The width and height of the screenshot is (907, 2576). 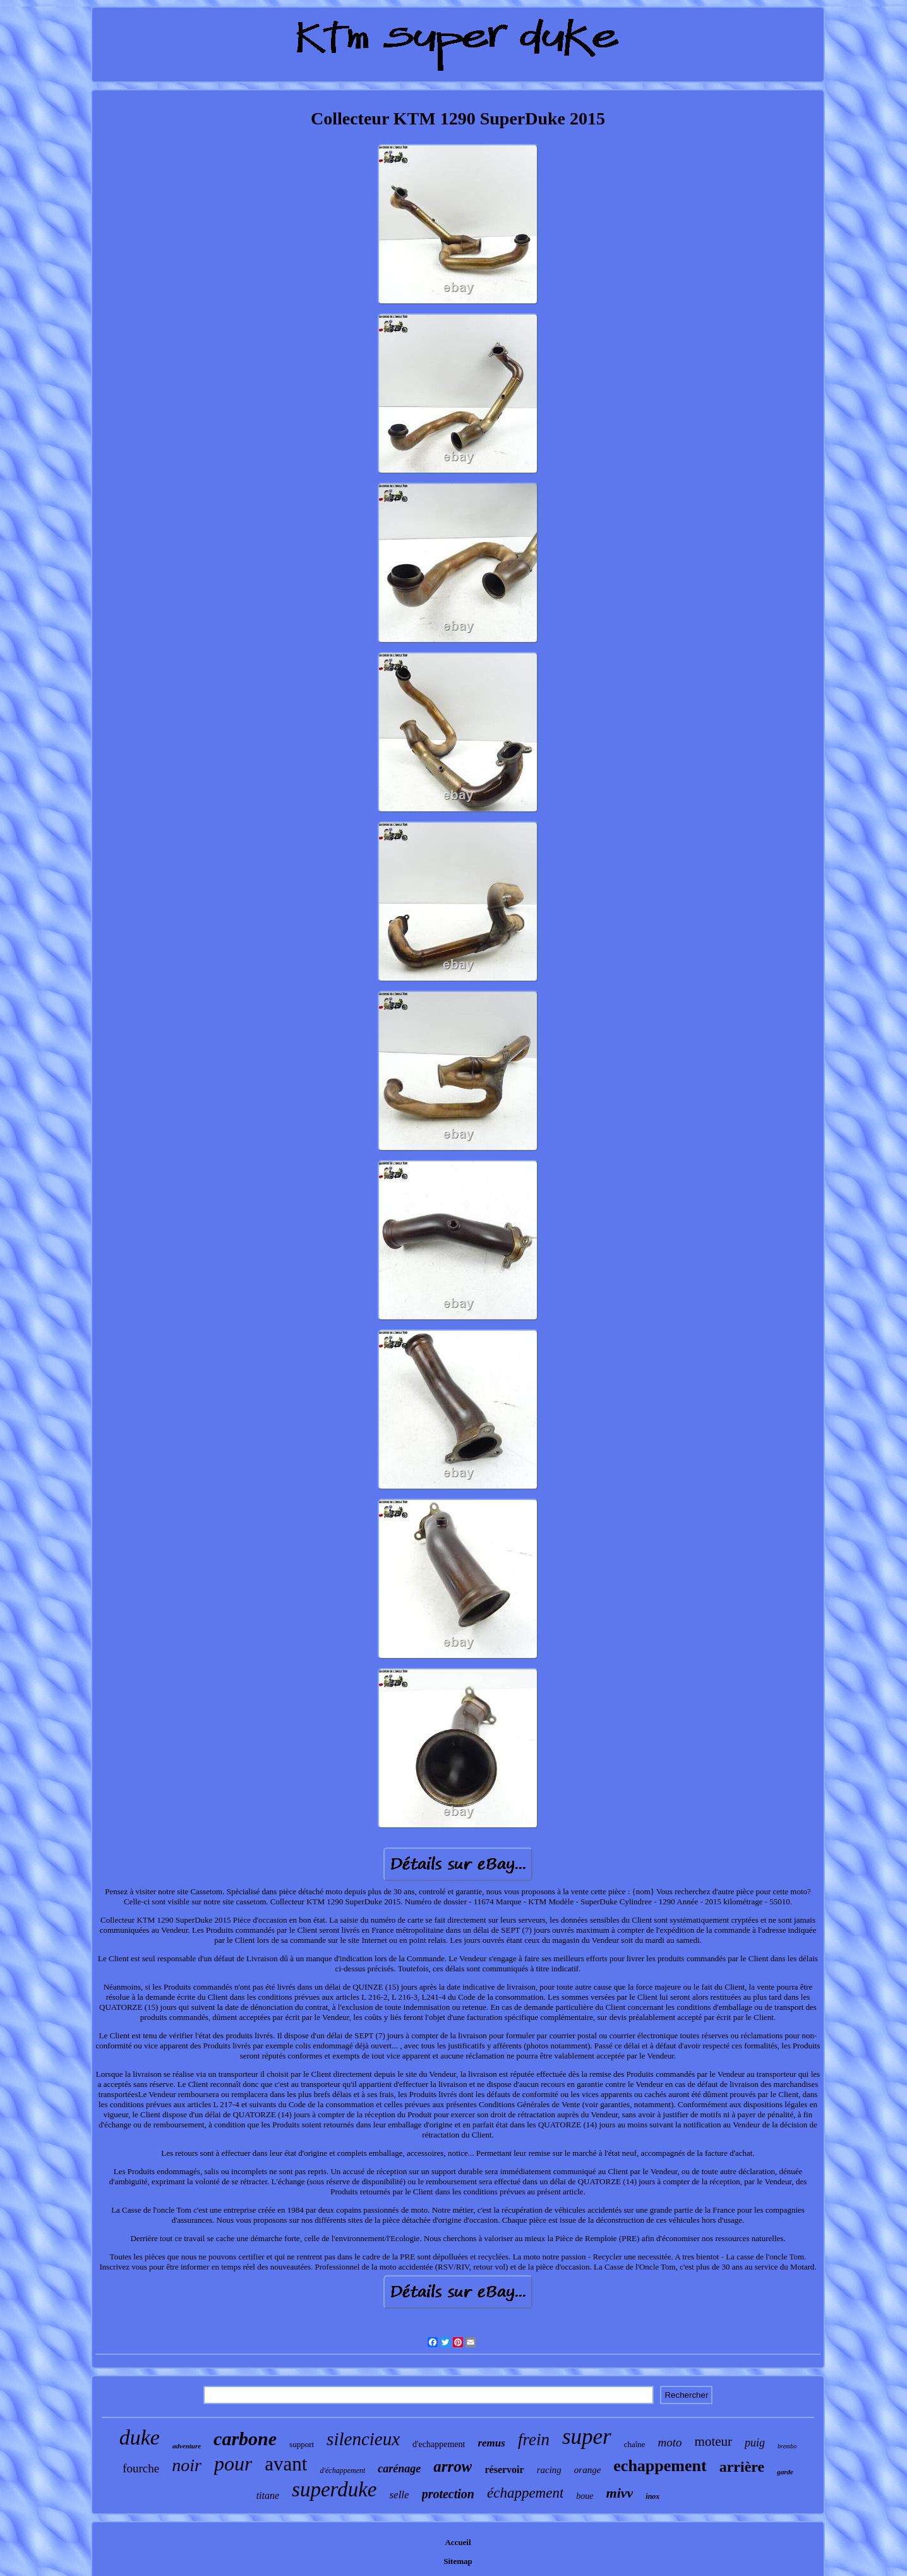 What do you see at coordinates (785, 2472) in the screenshot?
I see `garde` at bounding box center [785, 2472].